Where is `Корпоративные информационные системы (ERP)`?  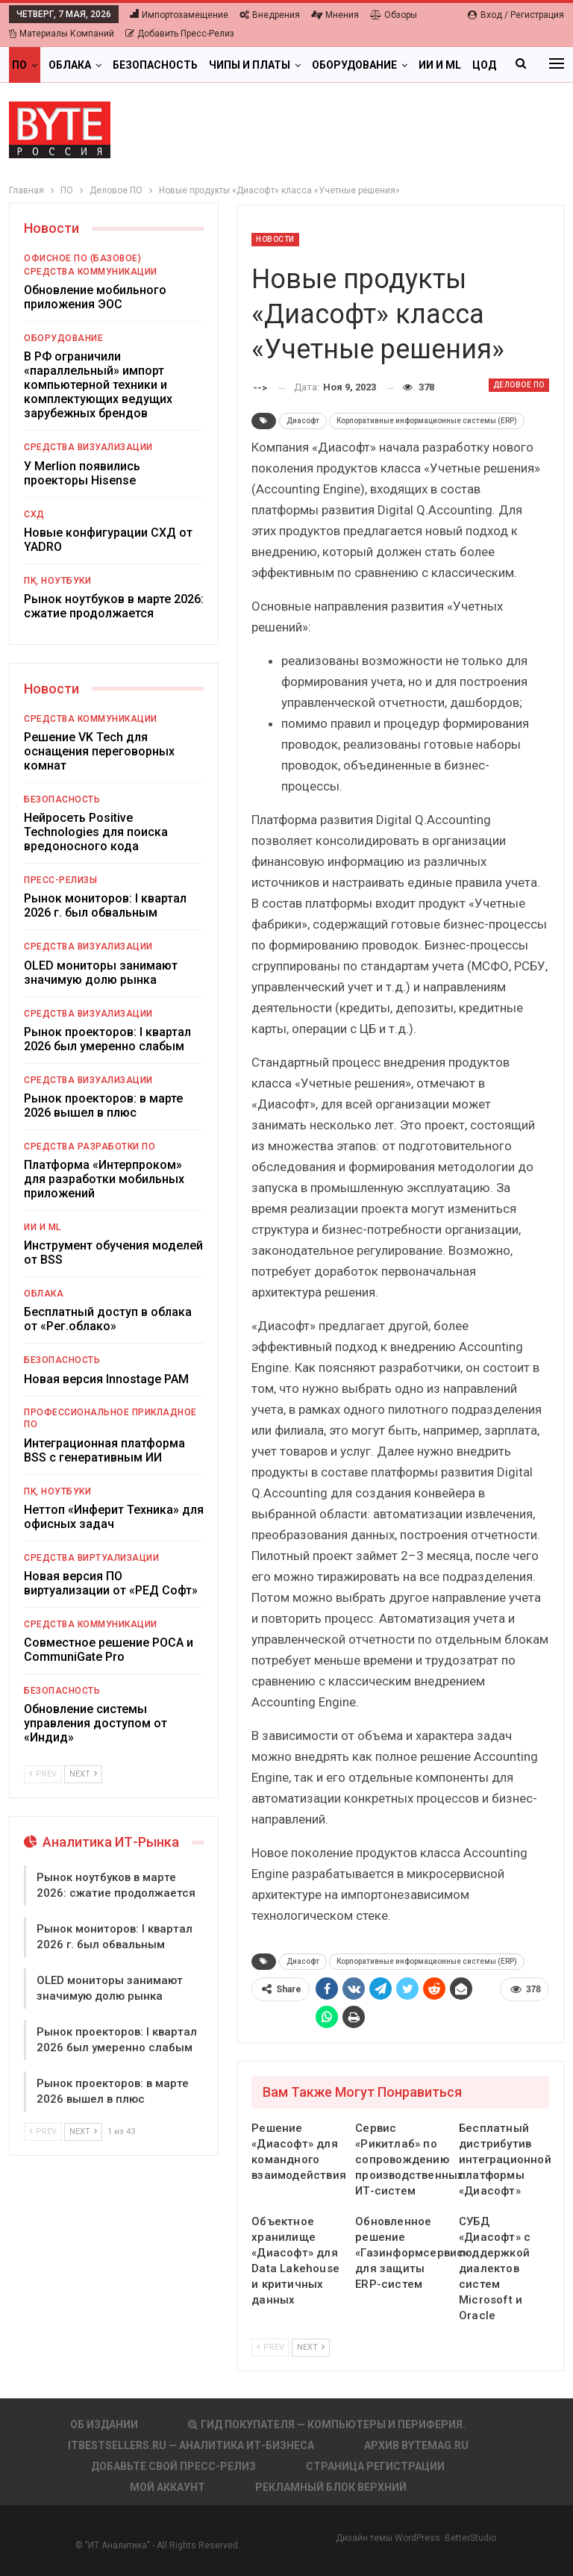 Корпоративные информационные системы (ERP) is located at coordinates (426, 421).